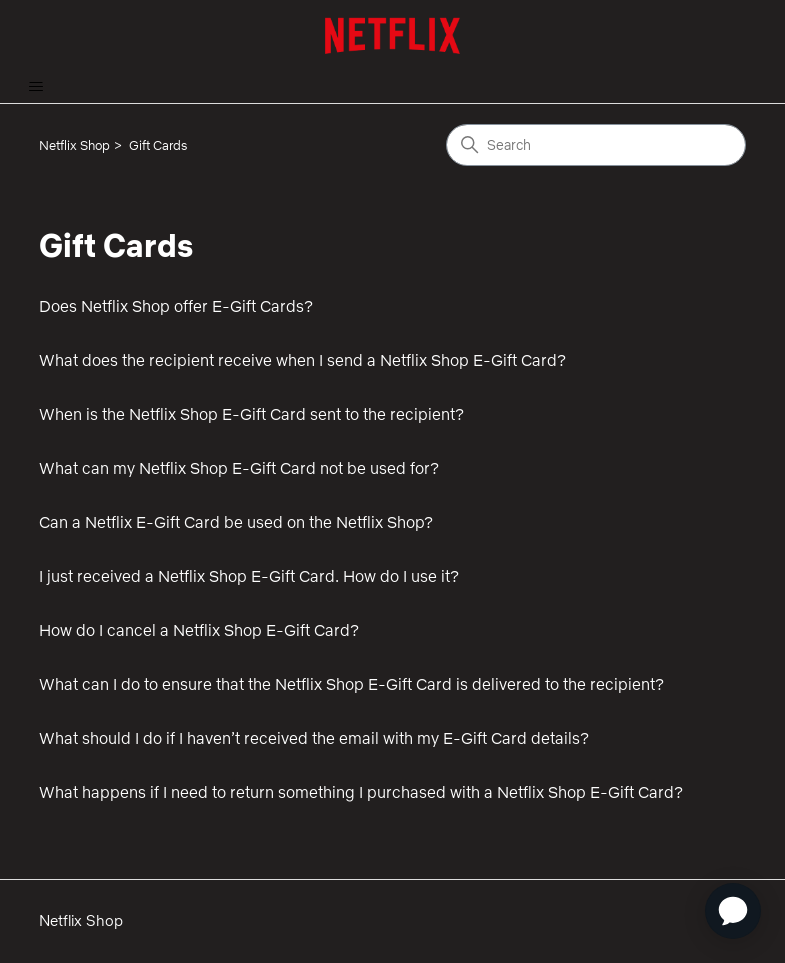 The height and width of the screenshot is (963, 785). Describe the element at coordinates (249, 576) in the screenshot. I see `I just received a Netflix Shop E-Gift Card. How do I use it?` at that location.